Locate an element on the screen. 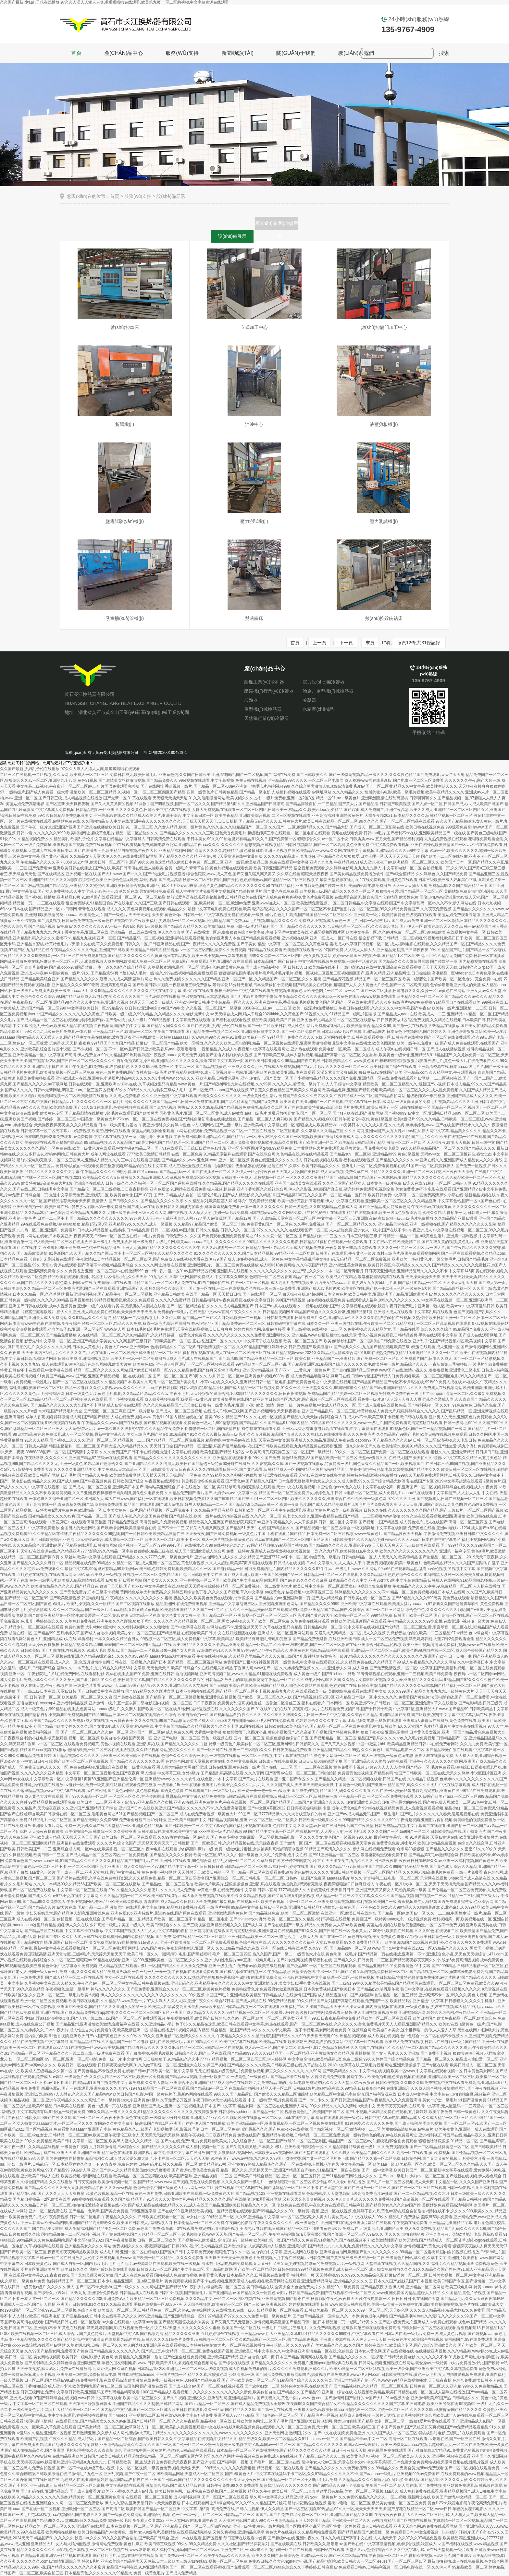 This screenshot has width=509, height=2576. 一级黄色免费看,黑人巨大精品欧美黑白配亚洲,日韩在线亚洲,黄色特级一级片 is located at coordinates (194, 1767).